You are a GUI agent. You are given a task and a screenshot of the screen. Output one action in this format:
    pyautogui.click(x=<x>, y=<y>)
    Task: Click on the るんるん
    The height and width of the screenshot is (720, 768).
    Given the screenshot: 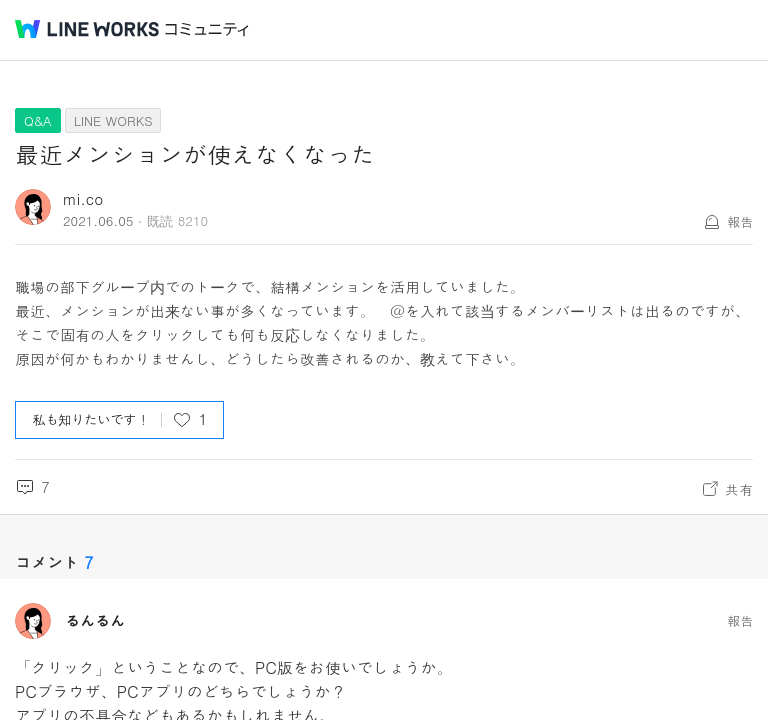 What is the action you would take?
    pyautogui.click(x=95, y=621)
    